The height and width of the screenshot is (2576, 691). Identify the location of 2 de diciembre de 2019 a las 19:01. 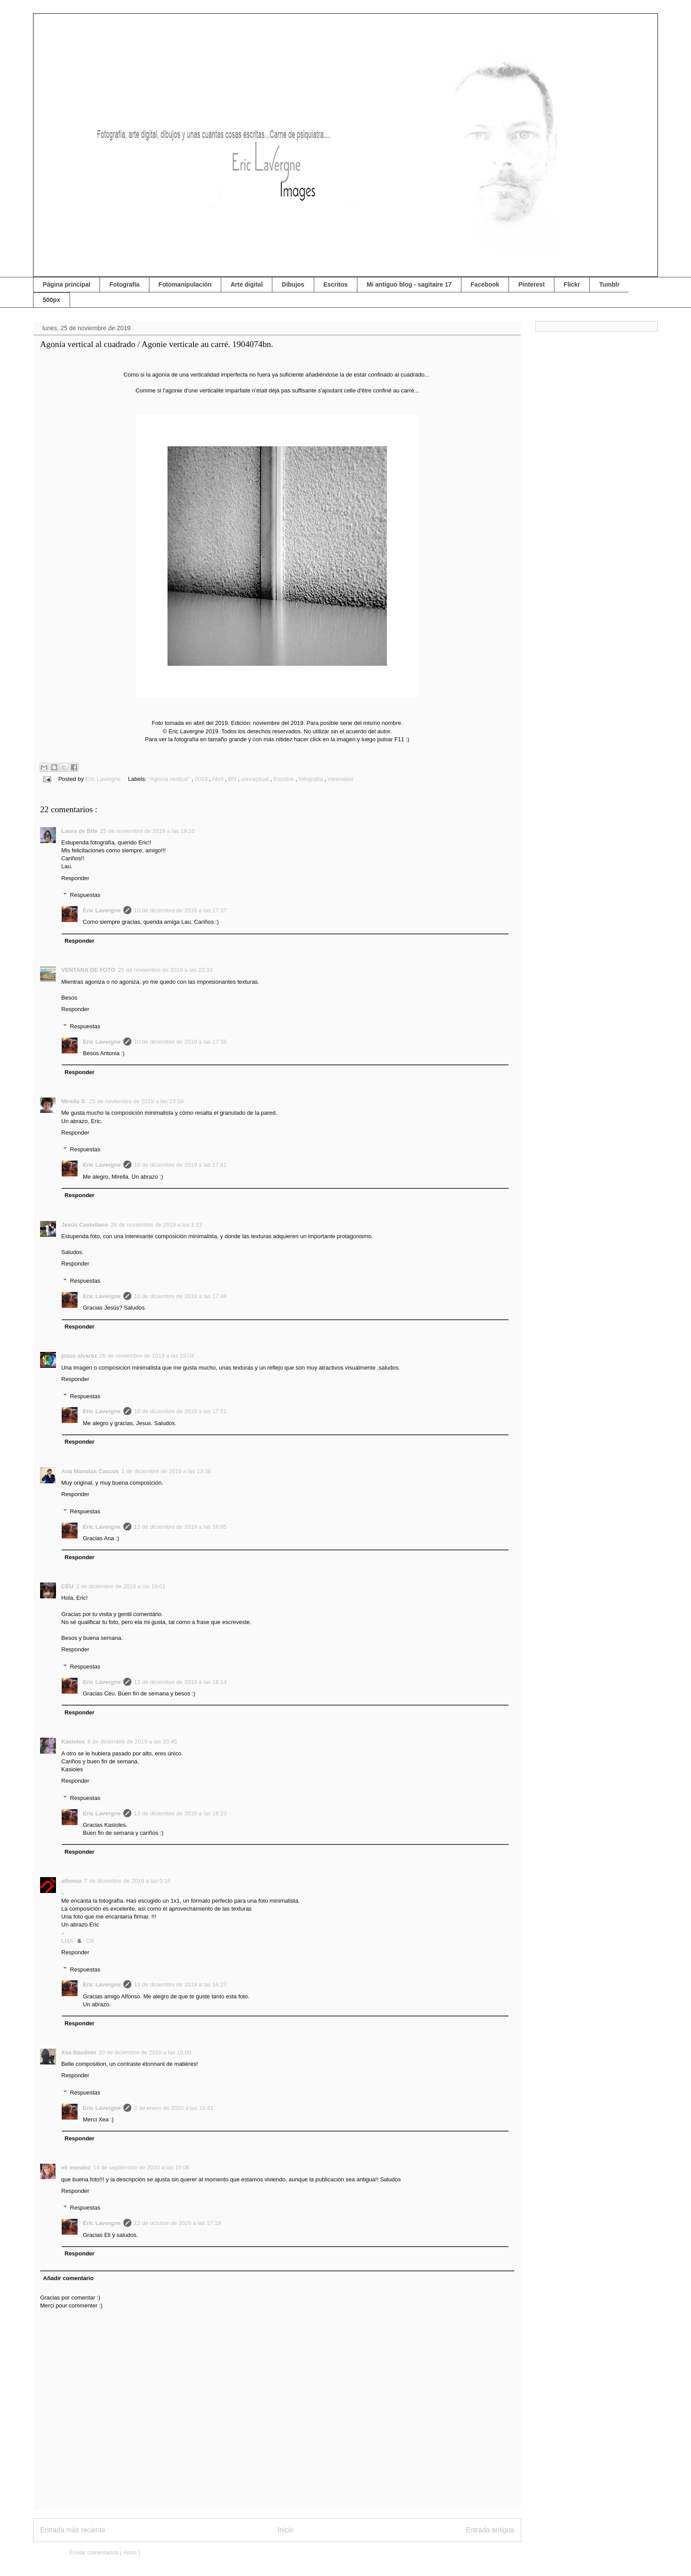
(120, 1586).